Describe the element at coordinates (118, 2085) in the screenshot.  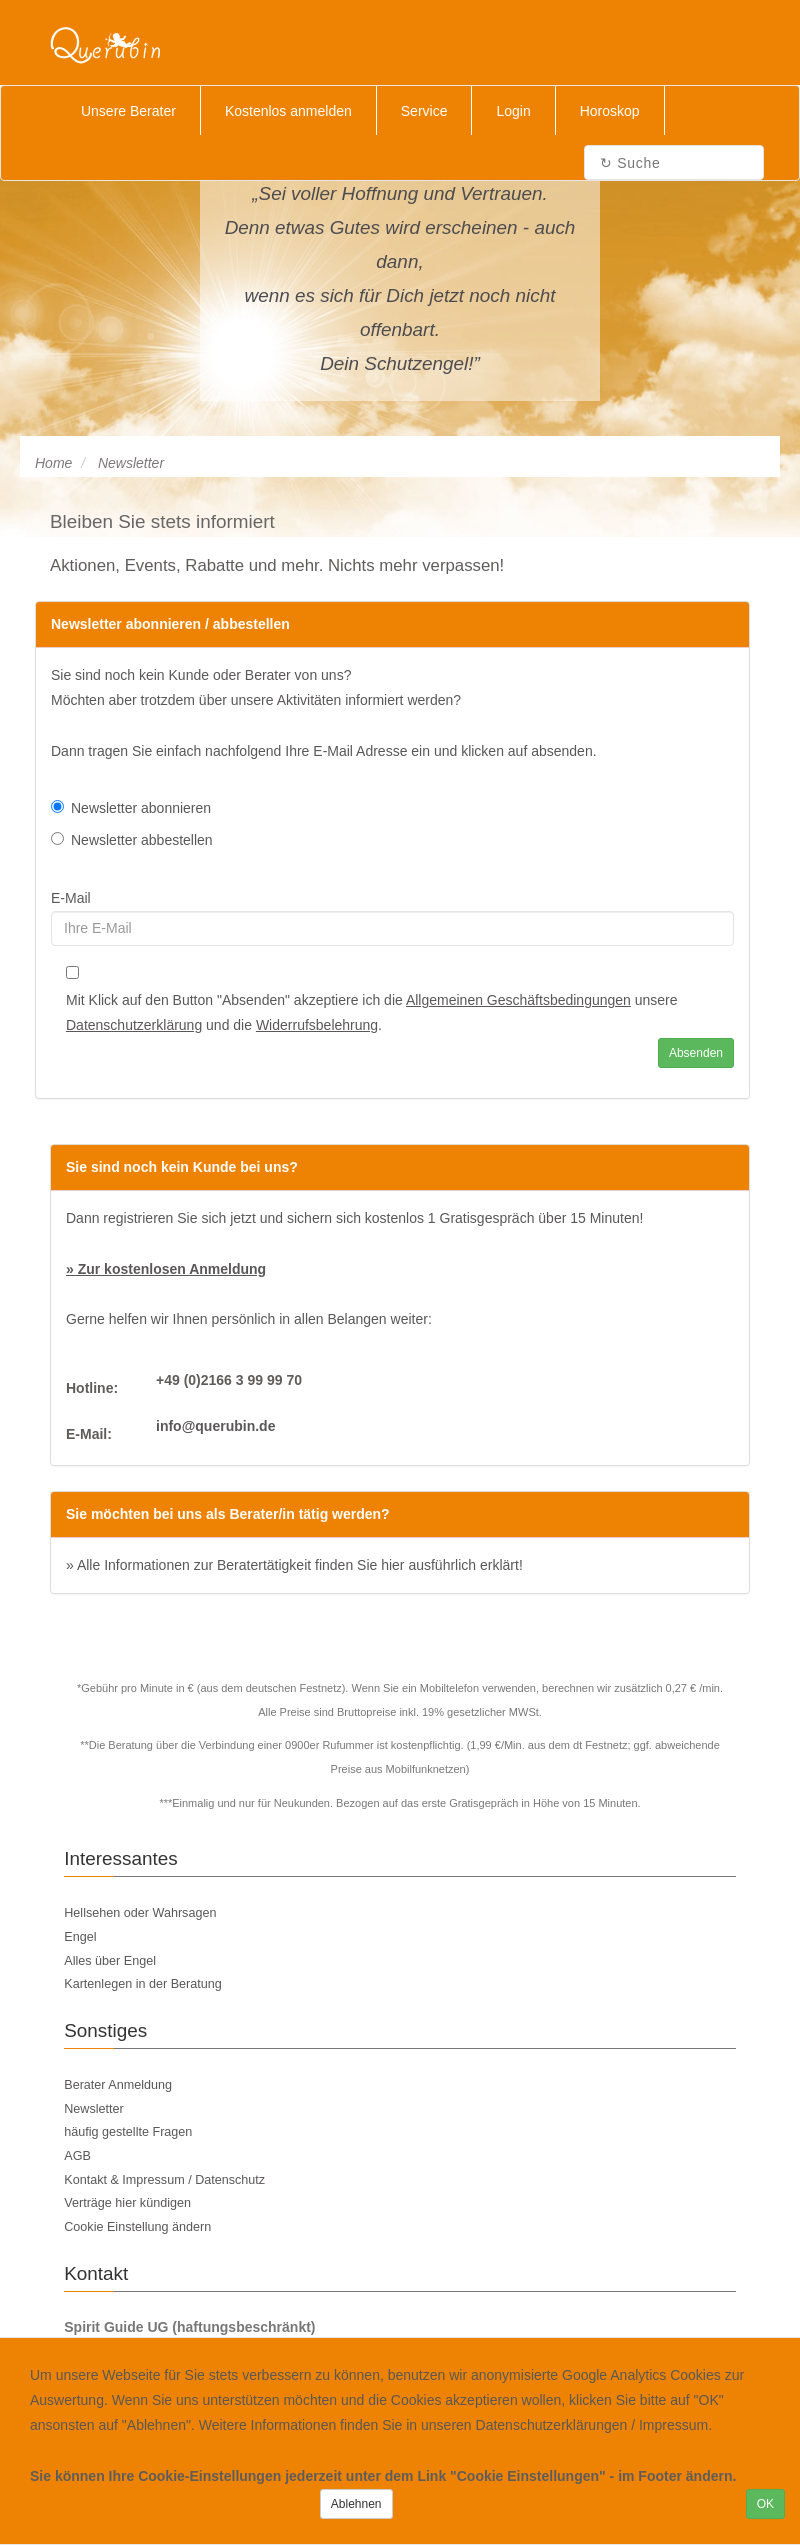
I see `Berater Anmeldung` at that location.